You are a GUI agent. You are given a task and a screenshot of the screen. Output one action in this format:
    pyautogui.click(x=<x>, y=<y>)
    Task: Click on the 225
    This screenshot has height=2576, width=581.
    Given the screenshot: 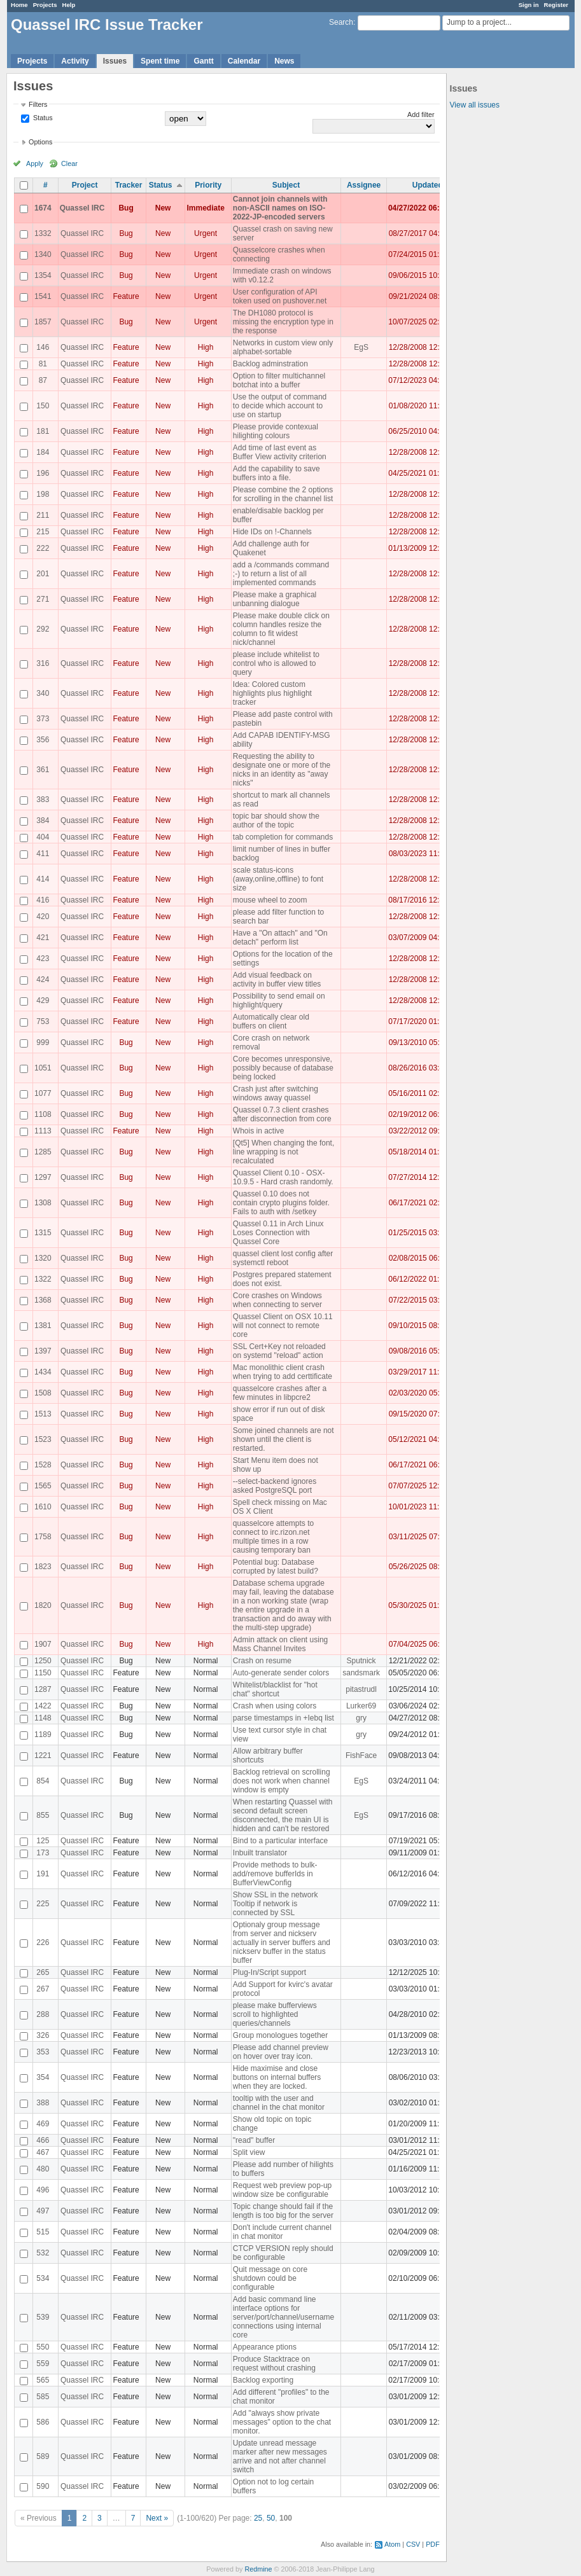 What is the action you would take?
    pyautogui.click(x=42, y=1903)
    